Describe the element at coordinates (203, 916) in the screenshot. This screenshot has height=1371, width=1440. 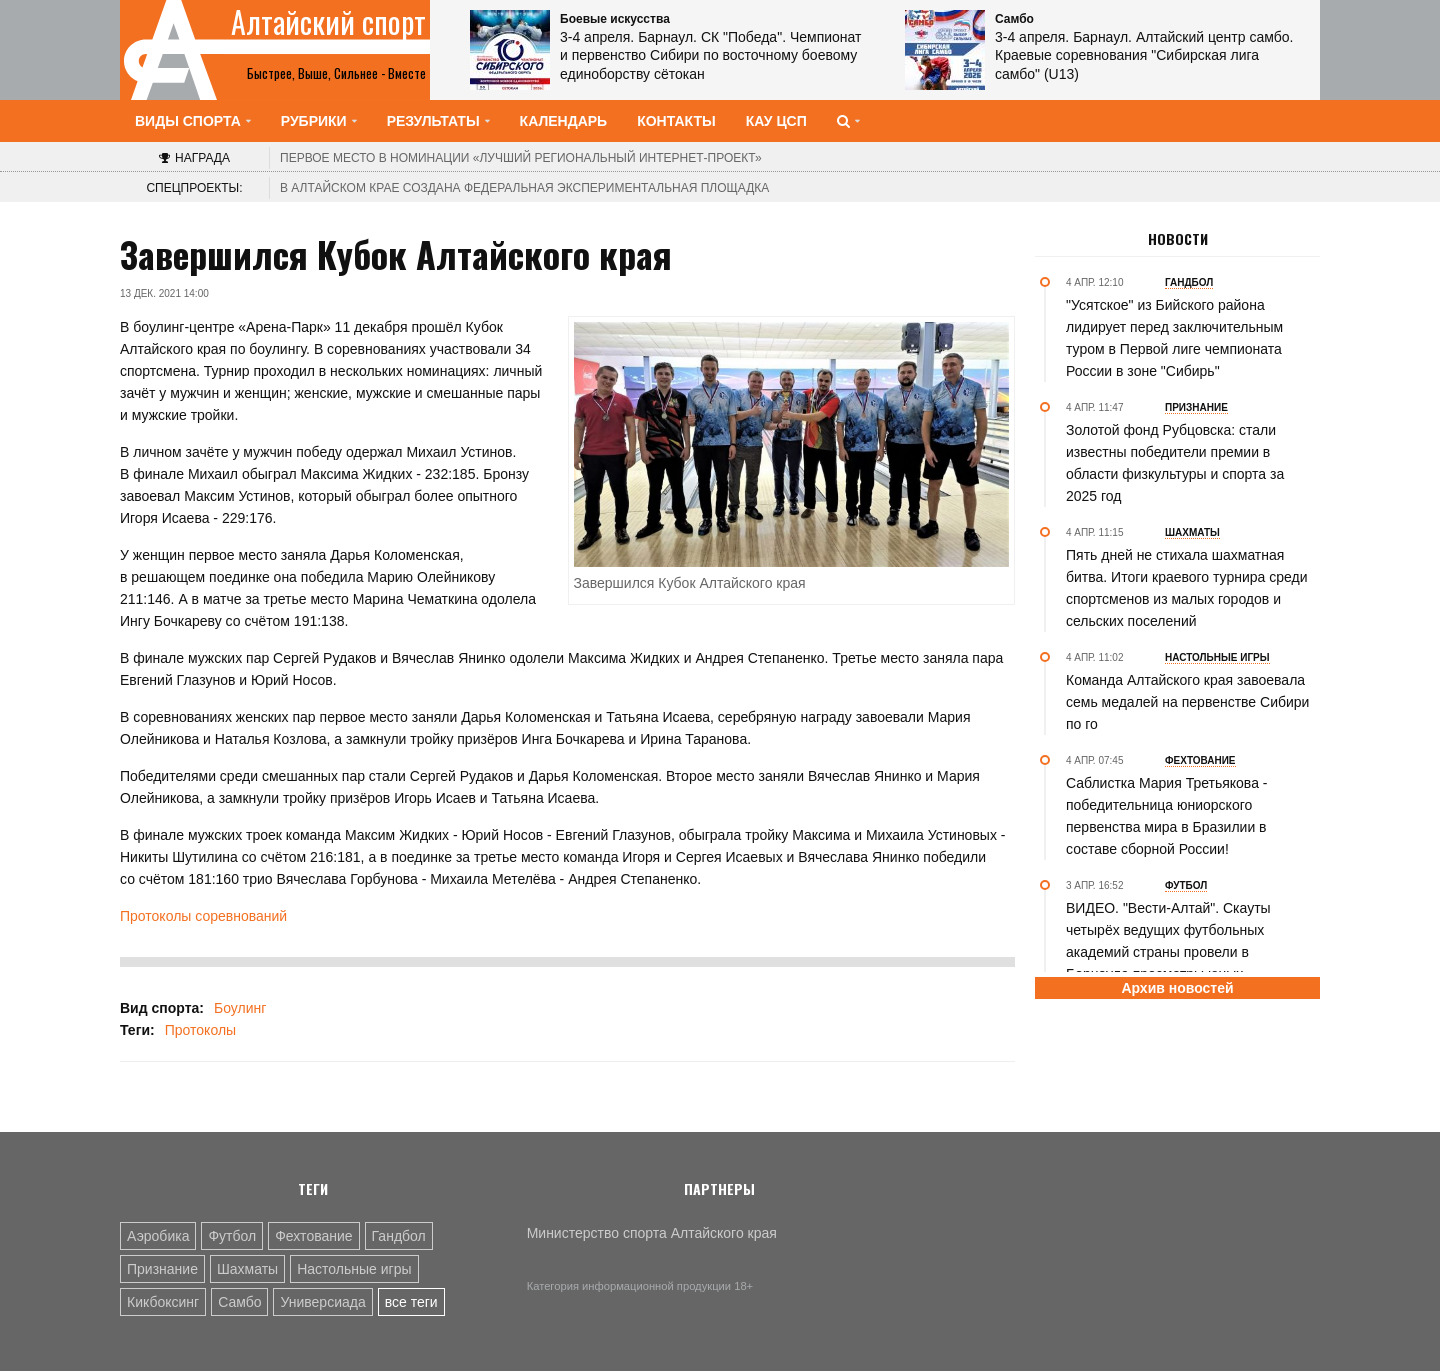
I see `Протоколы соревнований` at that location.